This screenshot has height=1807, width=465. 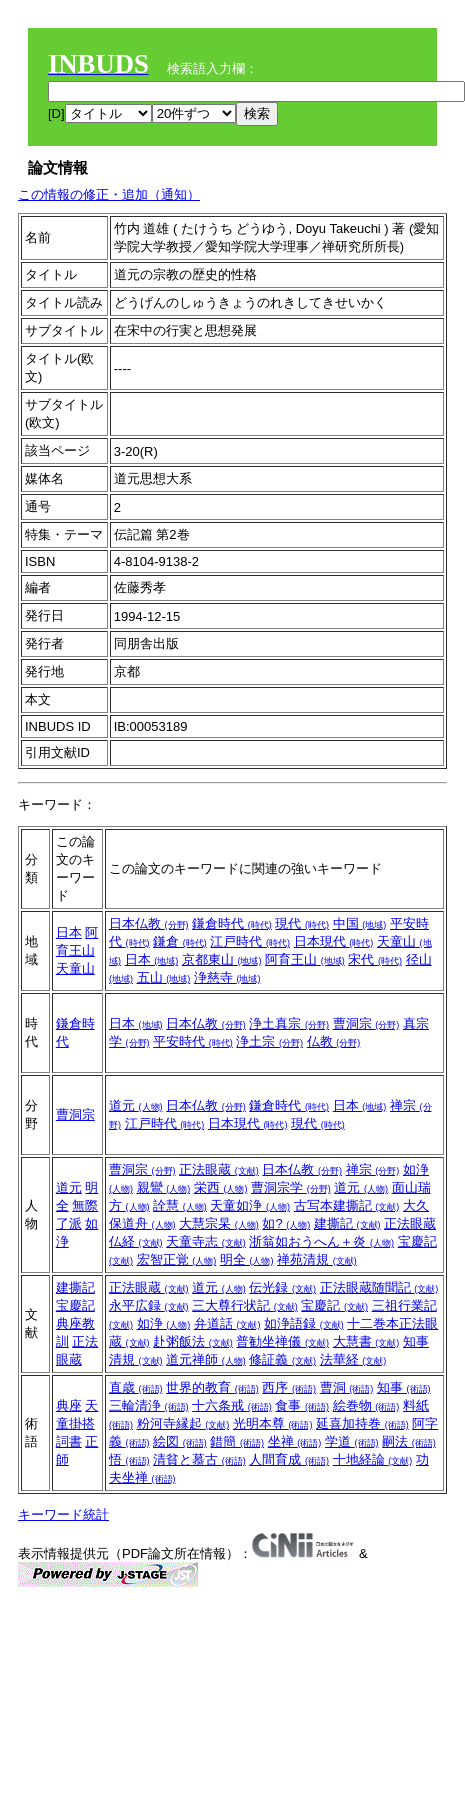 I want to click on 三輪清浄, so click(x=149, y=1405).